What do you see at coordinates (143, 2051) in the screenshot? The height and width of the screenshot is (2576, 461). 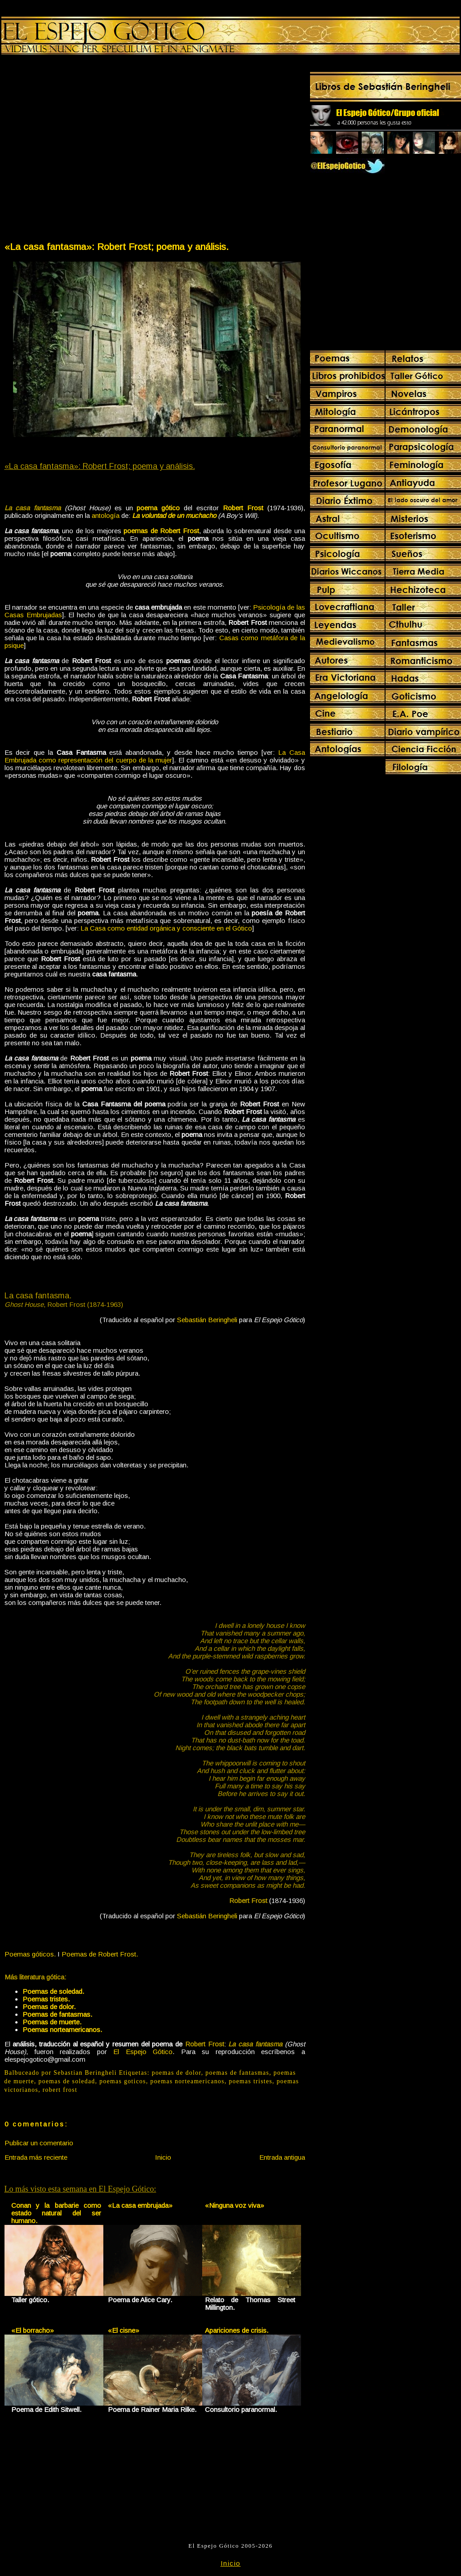 I see `El Espejo Gótico` at bounding box center [143, 2051].